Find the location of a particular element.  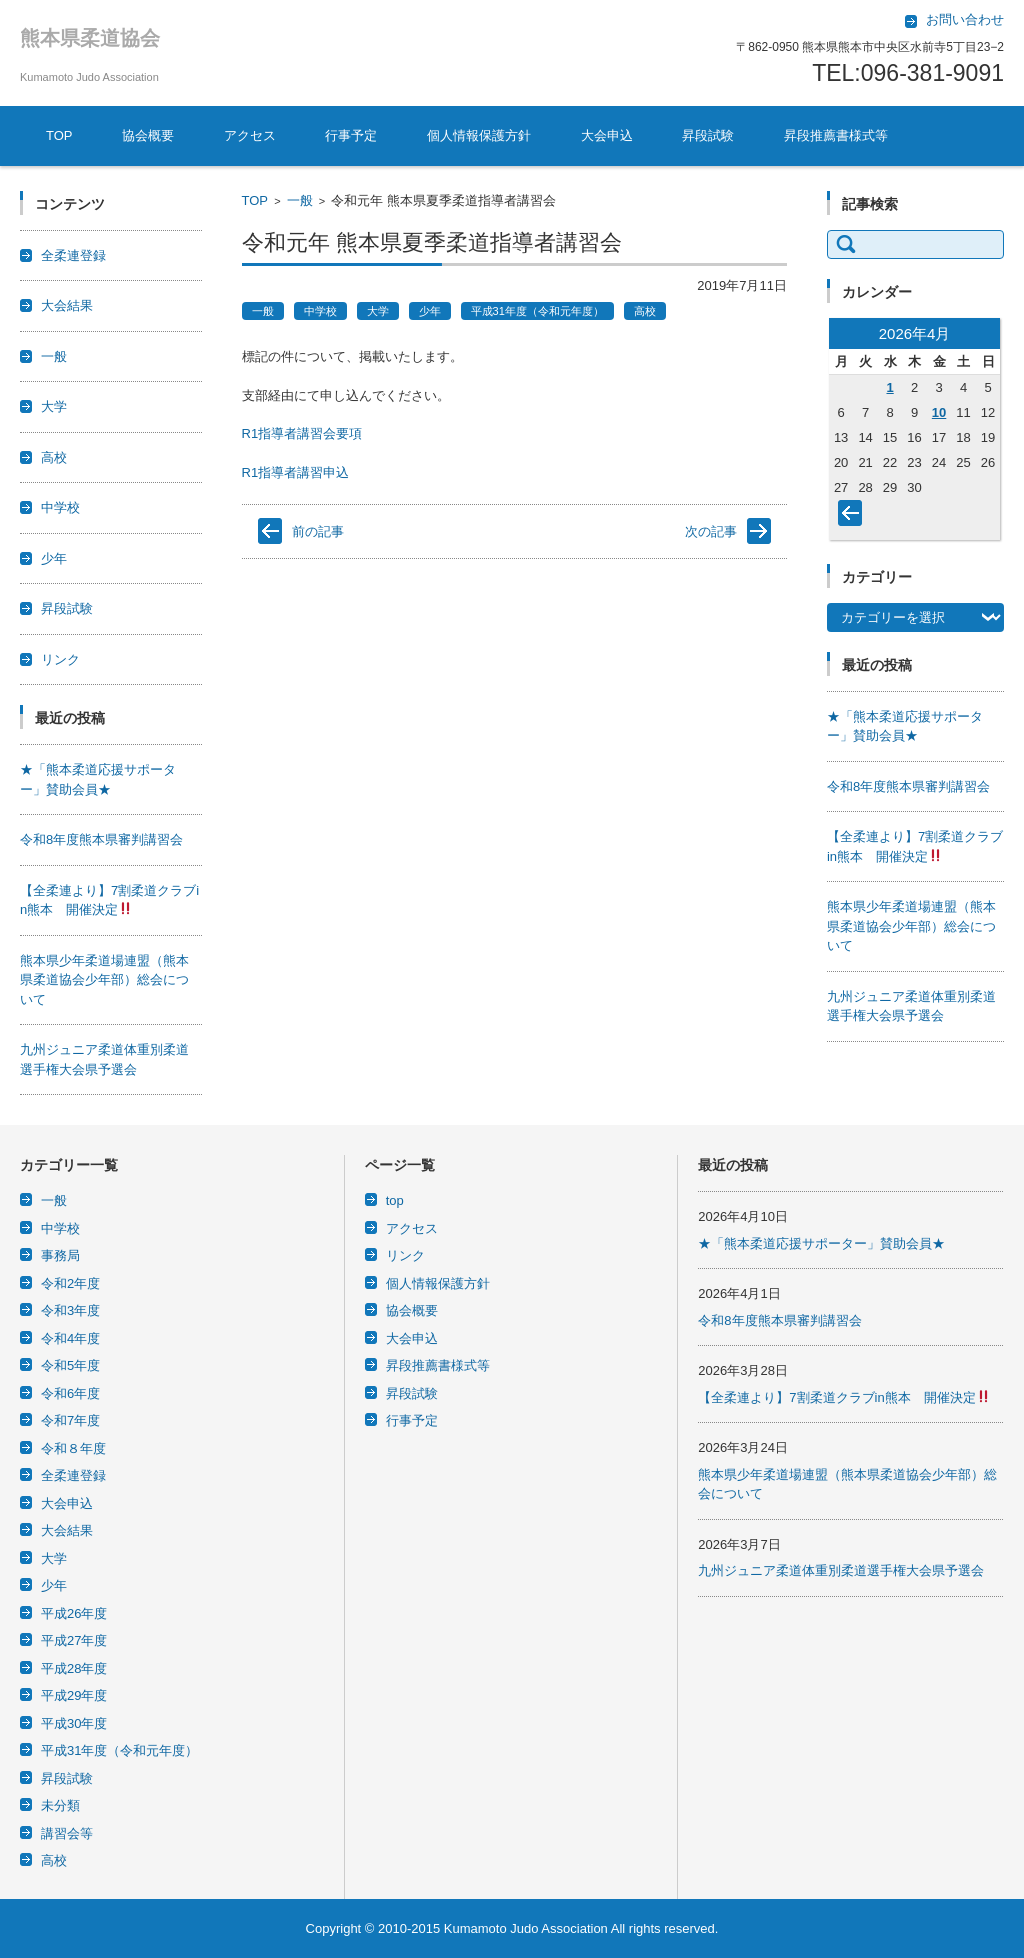

令和7年度 is located at coordinates (70, 1420).